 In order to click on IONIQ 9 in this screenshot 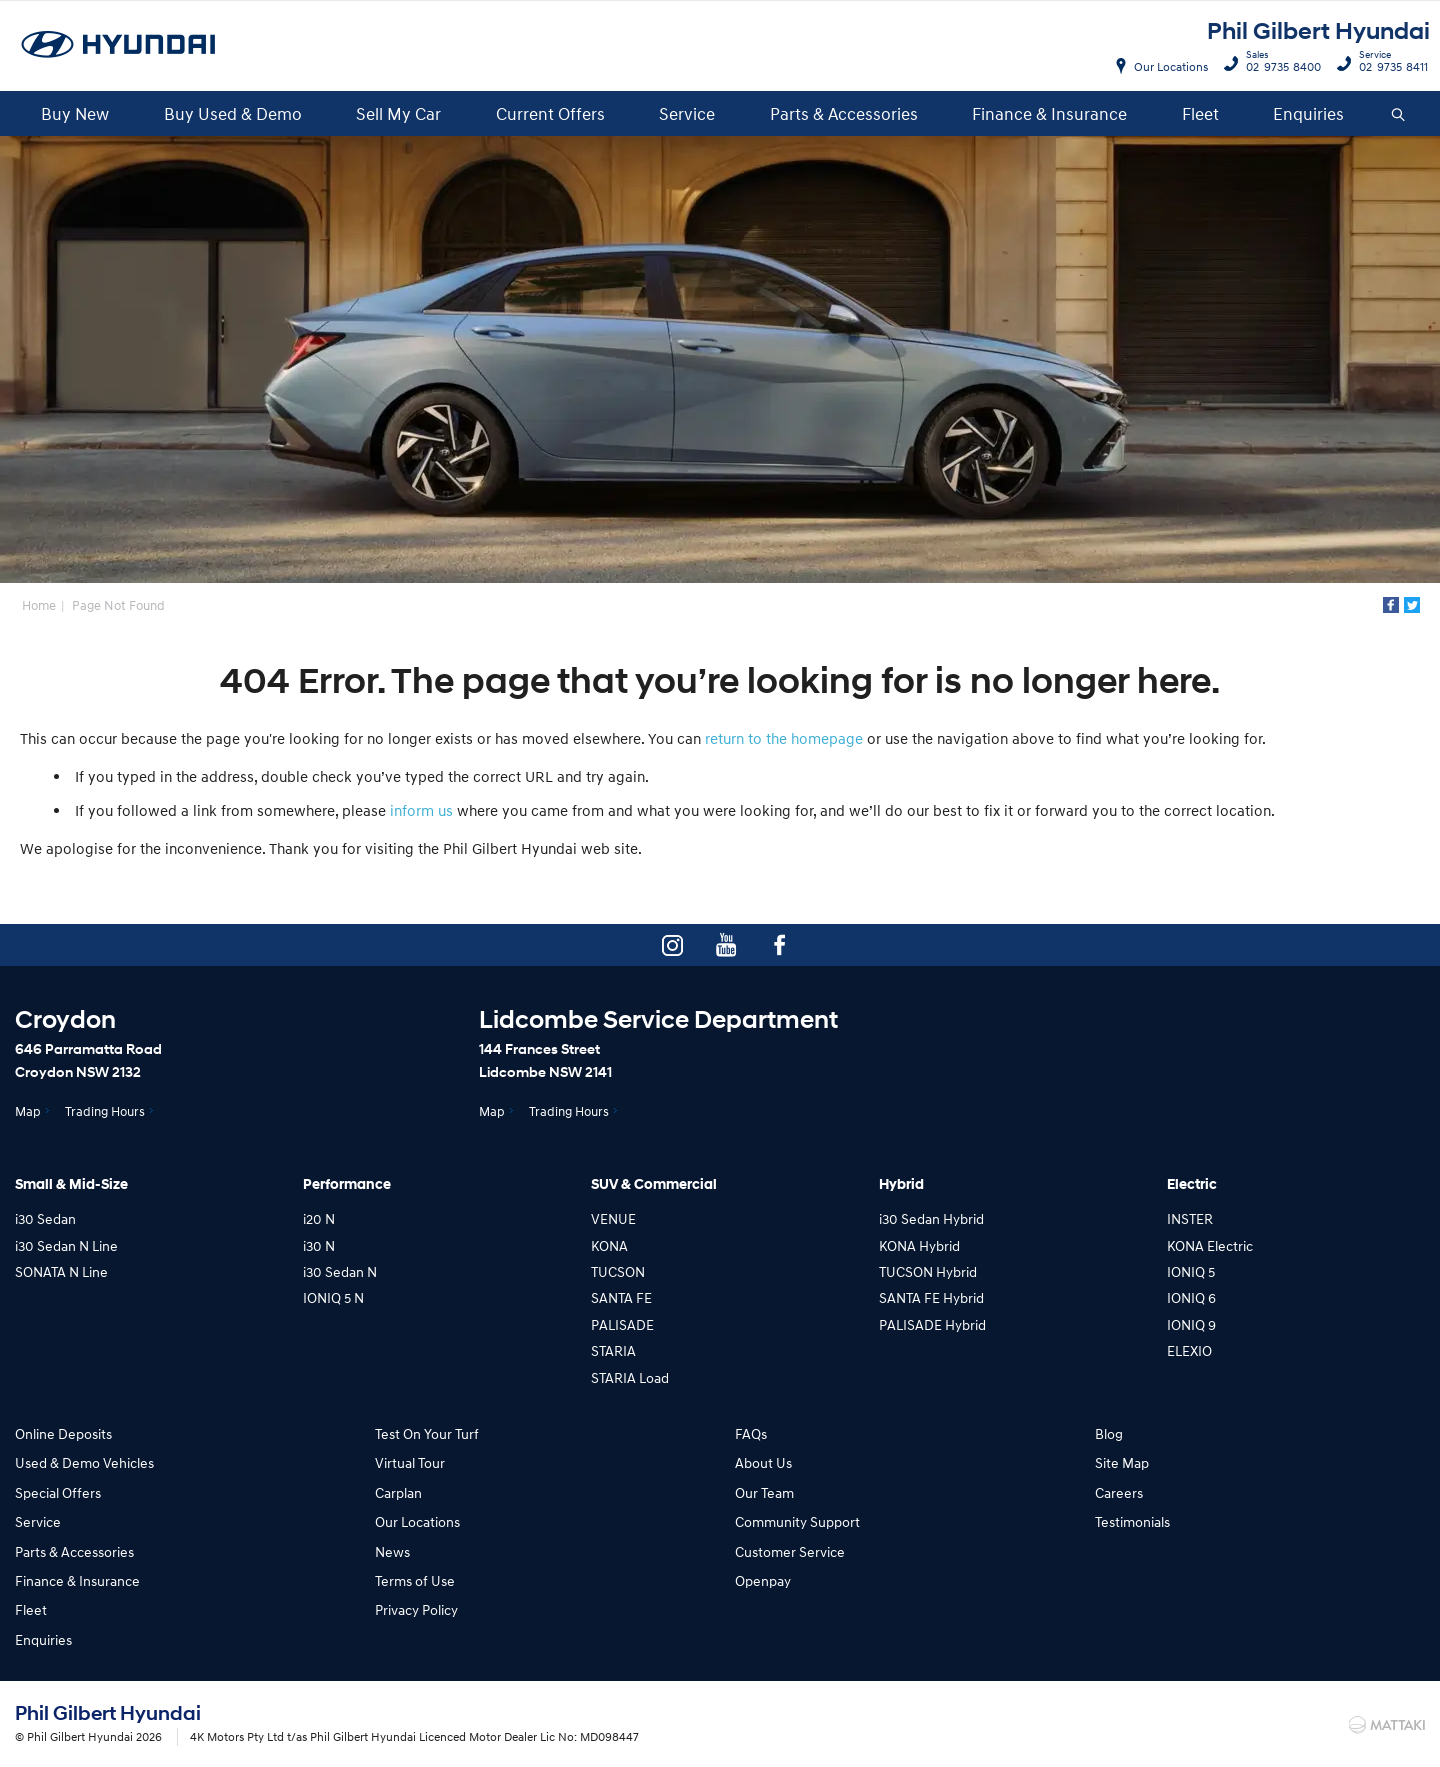, I will do `click(1191, 1324)`.